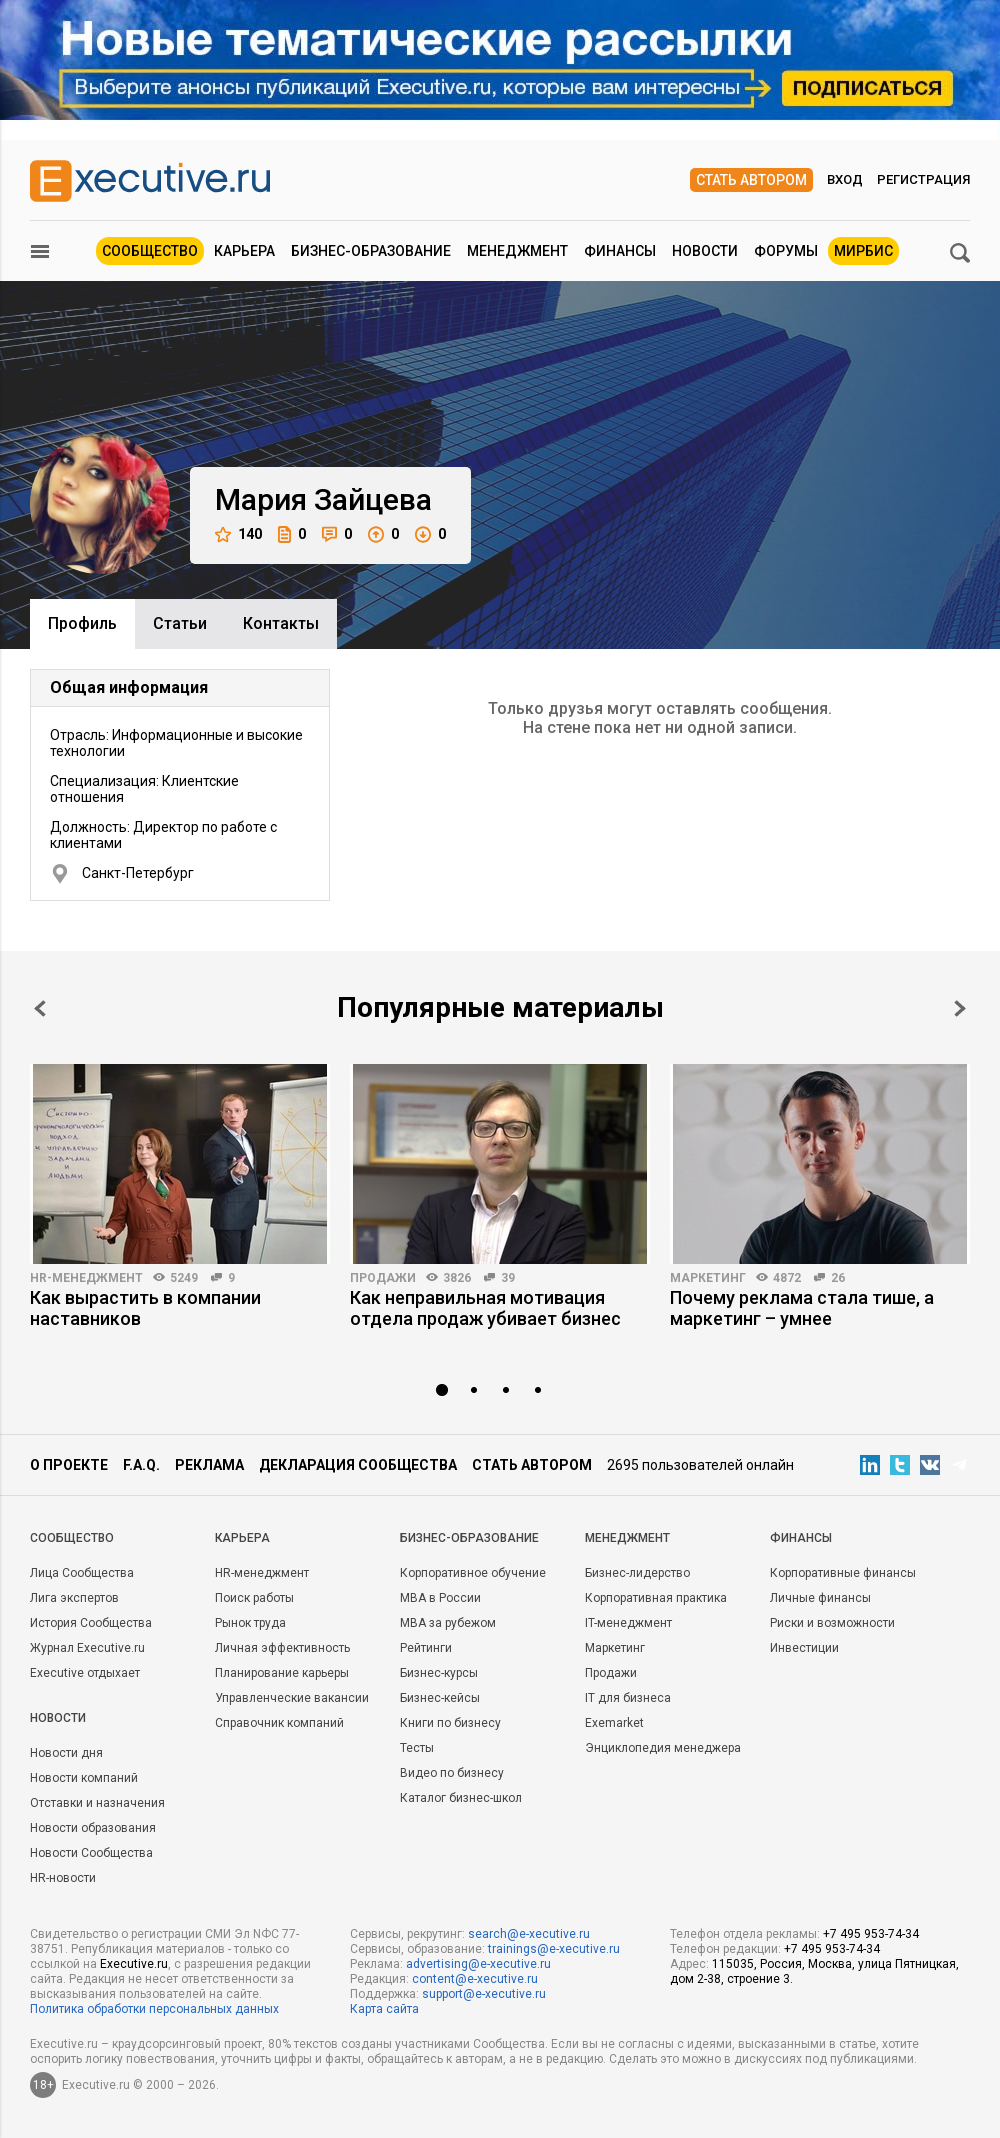 This screenshot has width=1000, height=2138. I want to click on История Сообщества, so click(91, 1623).